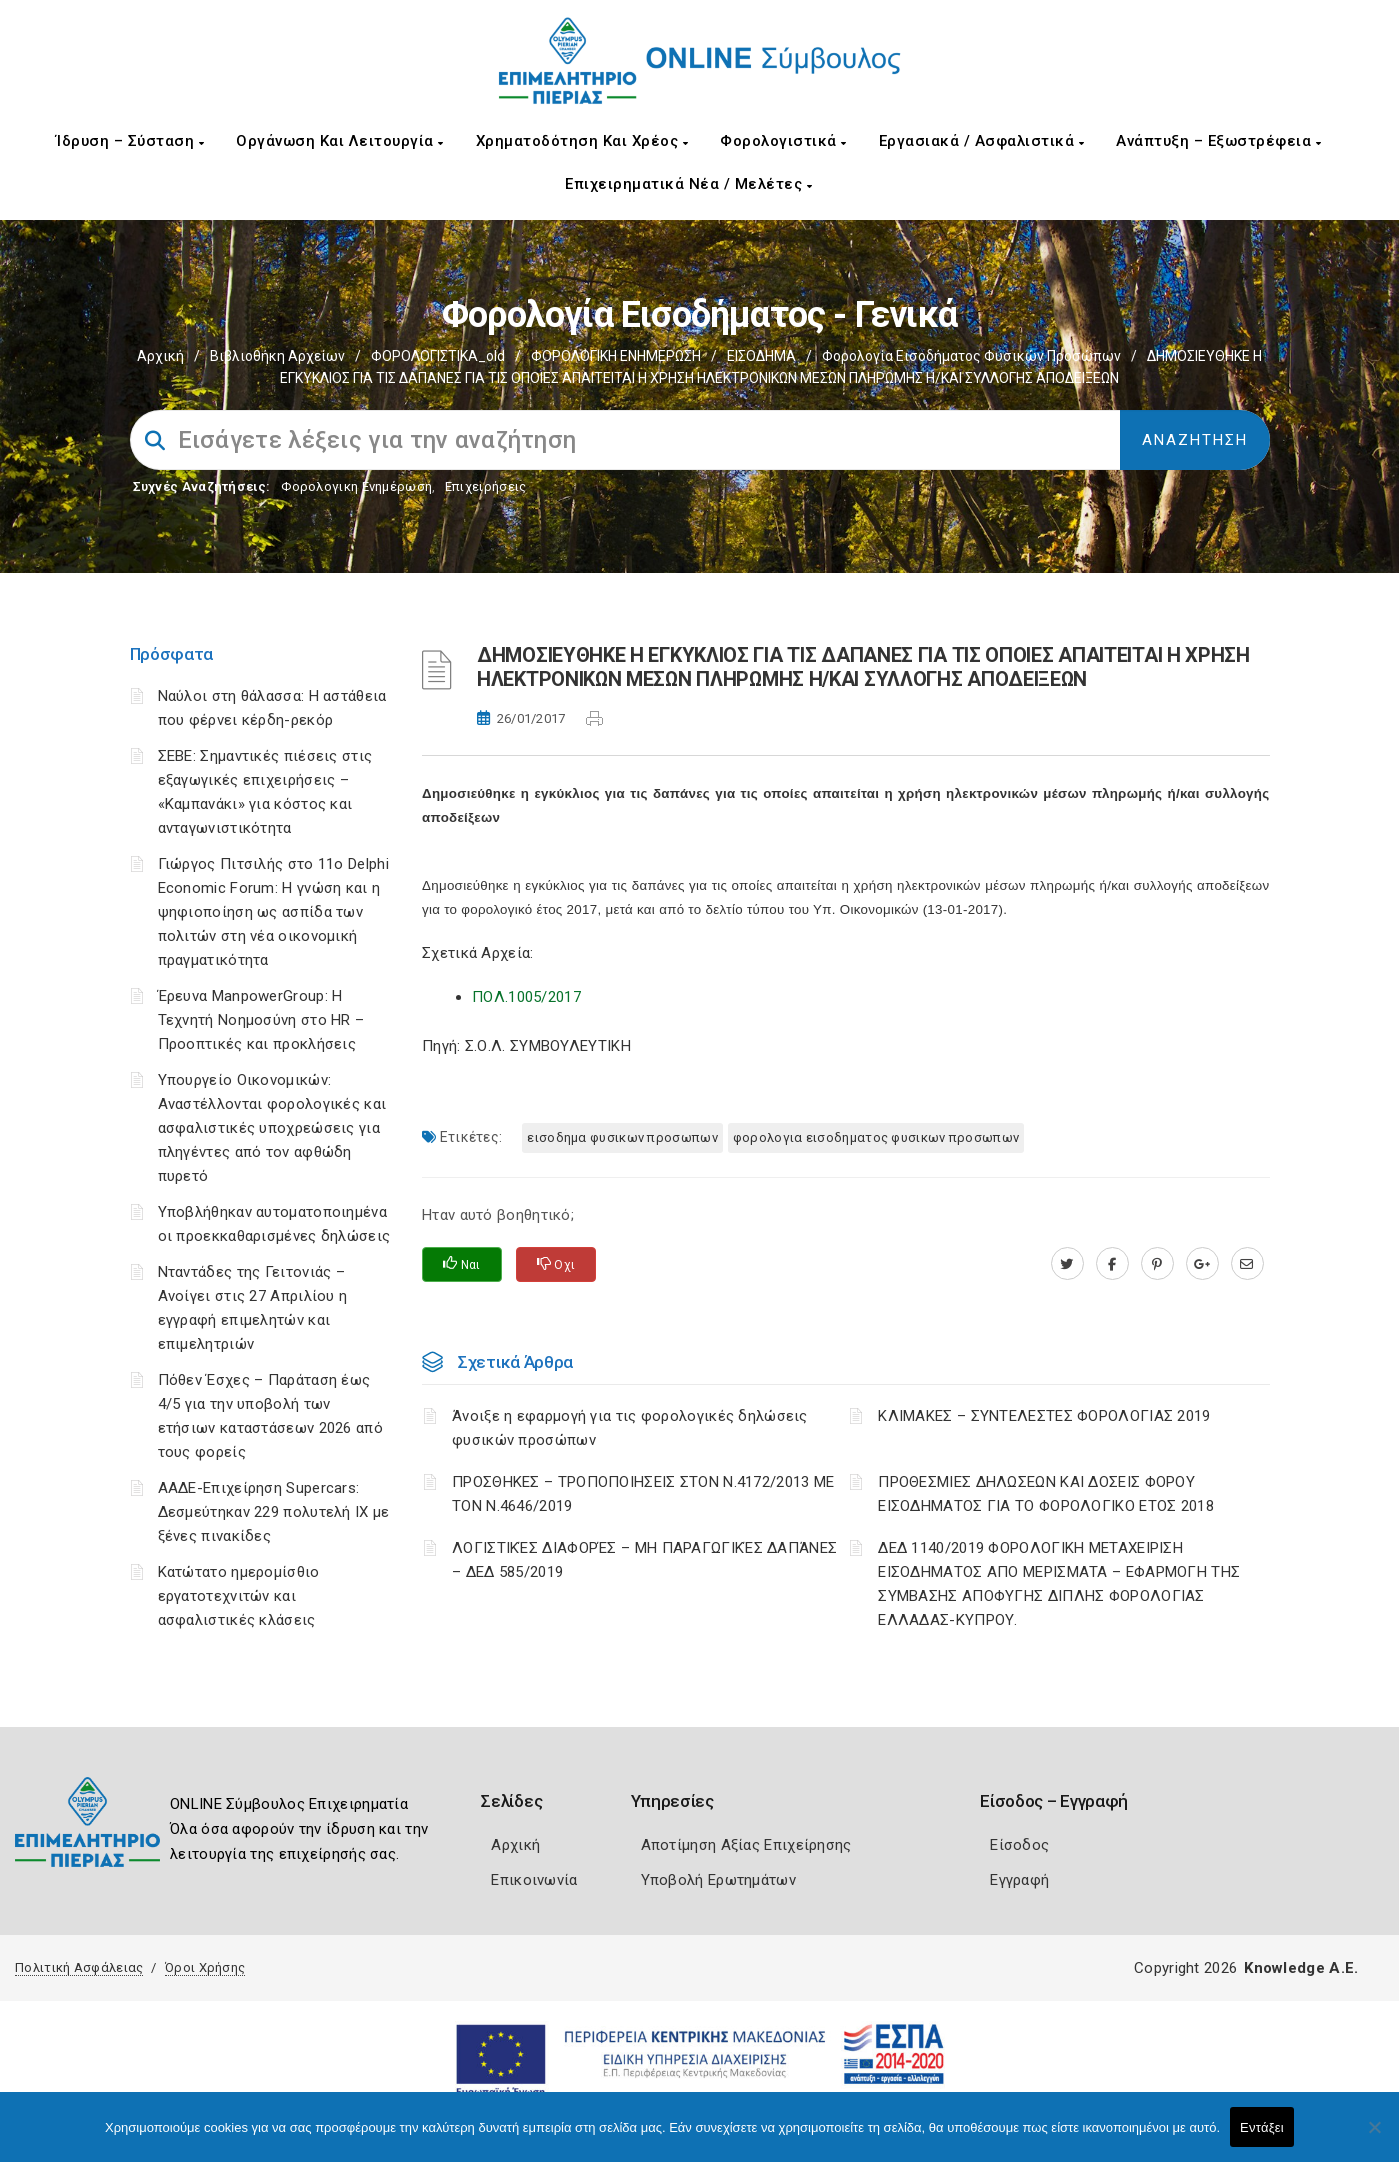  I want to click on Ίδρυση – Σύσταση, so click(130, 141).